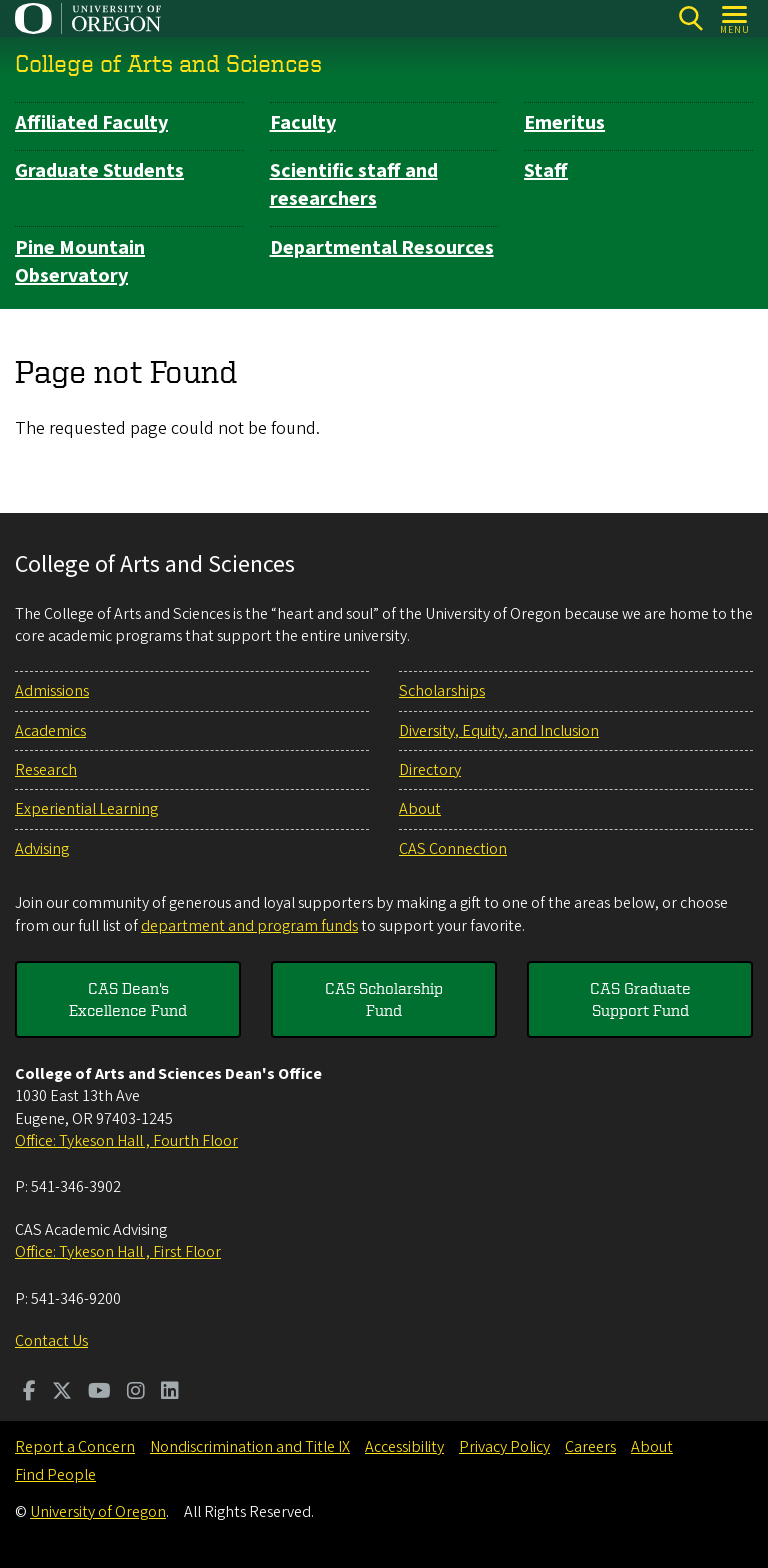 This screenshot has height=1568, width=768. I want to click on Admissions, so click(52, 691).